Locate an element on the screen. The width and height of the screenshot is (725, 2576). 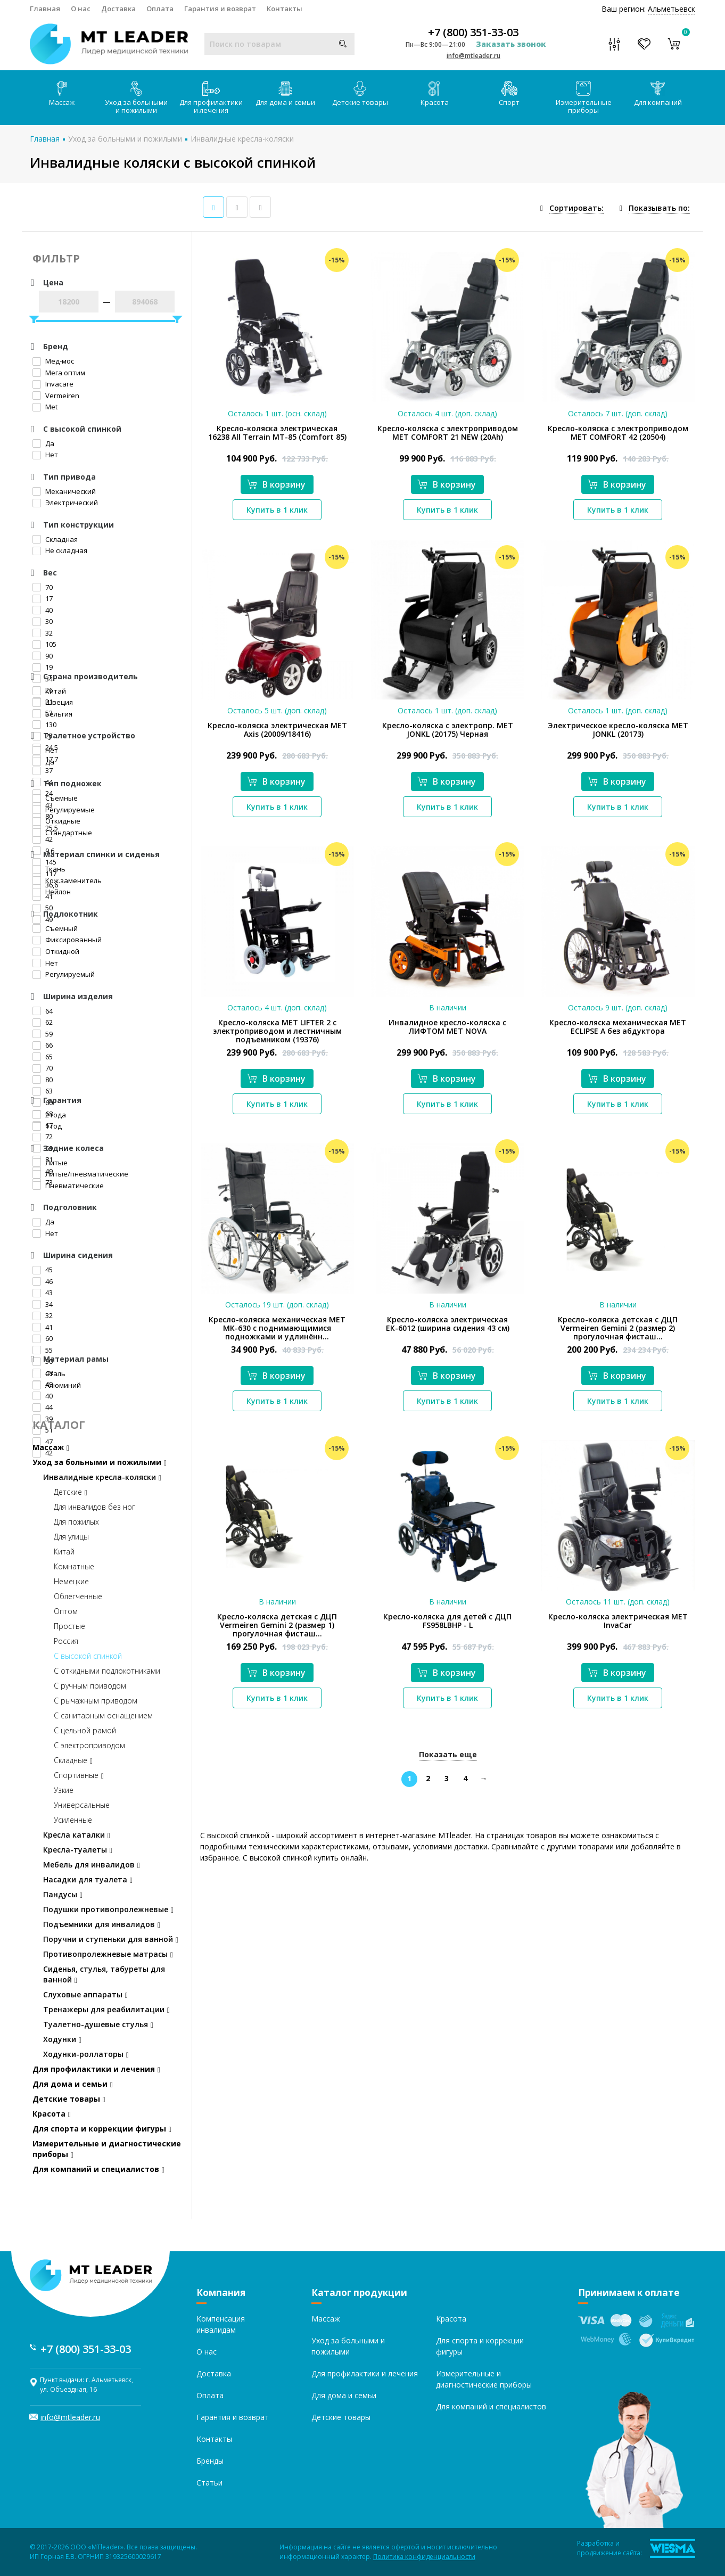
Доставка is located at coordinates (118, 8).